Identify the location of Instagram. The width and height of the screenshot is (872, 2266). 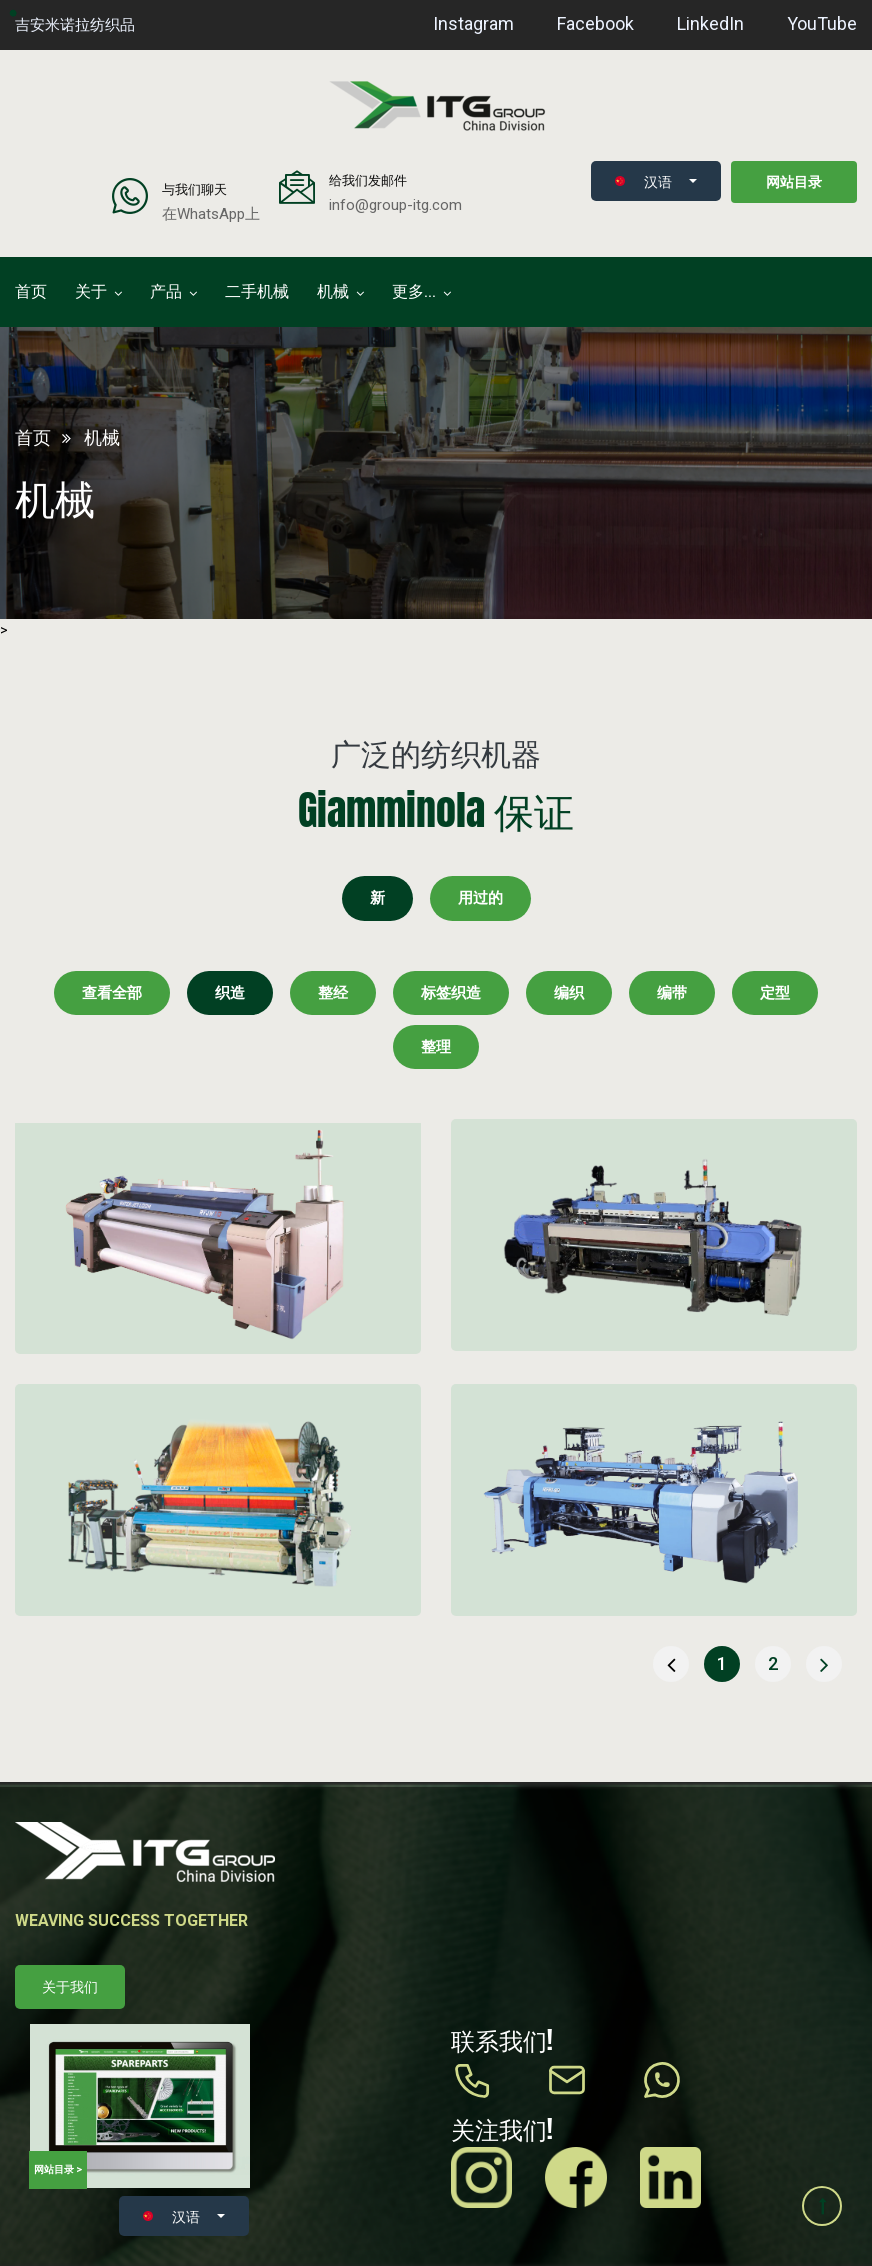
(473, 23).